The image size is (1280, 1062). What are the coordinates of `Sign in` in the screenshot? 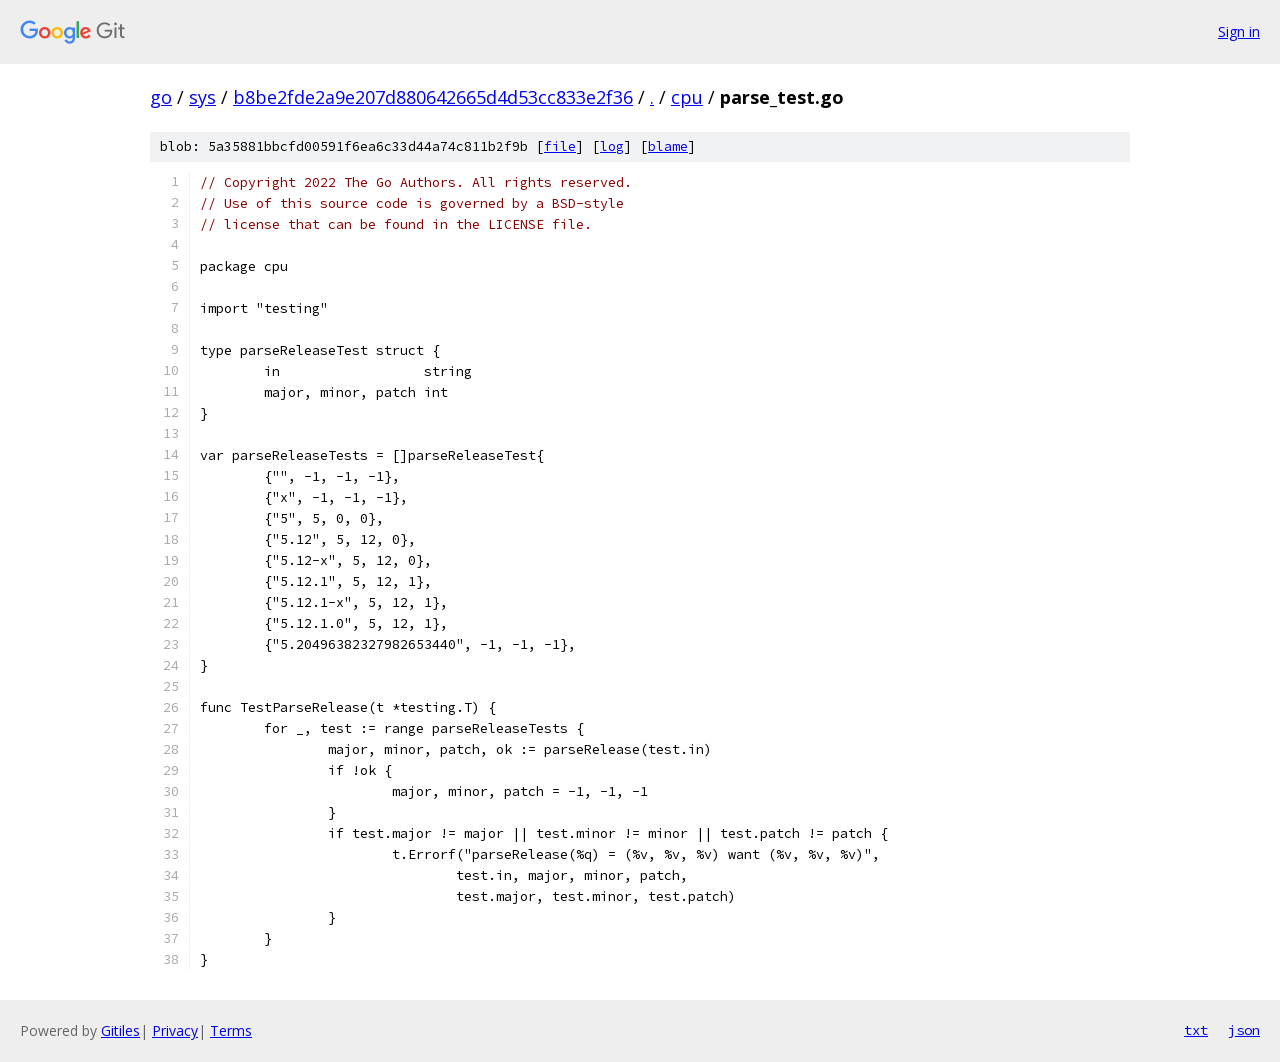 It's located at (1239, 31).